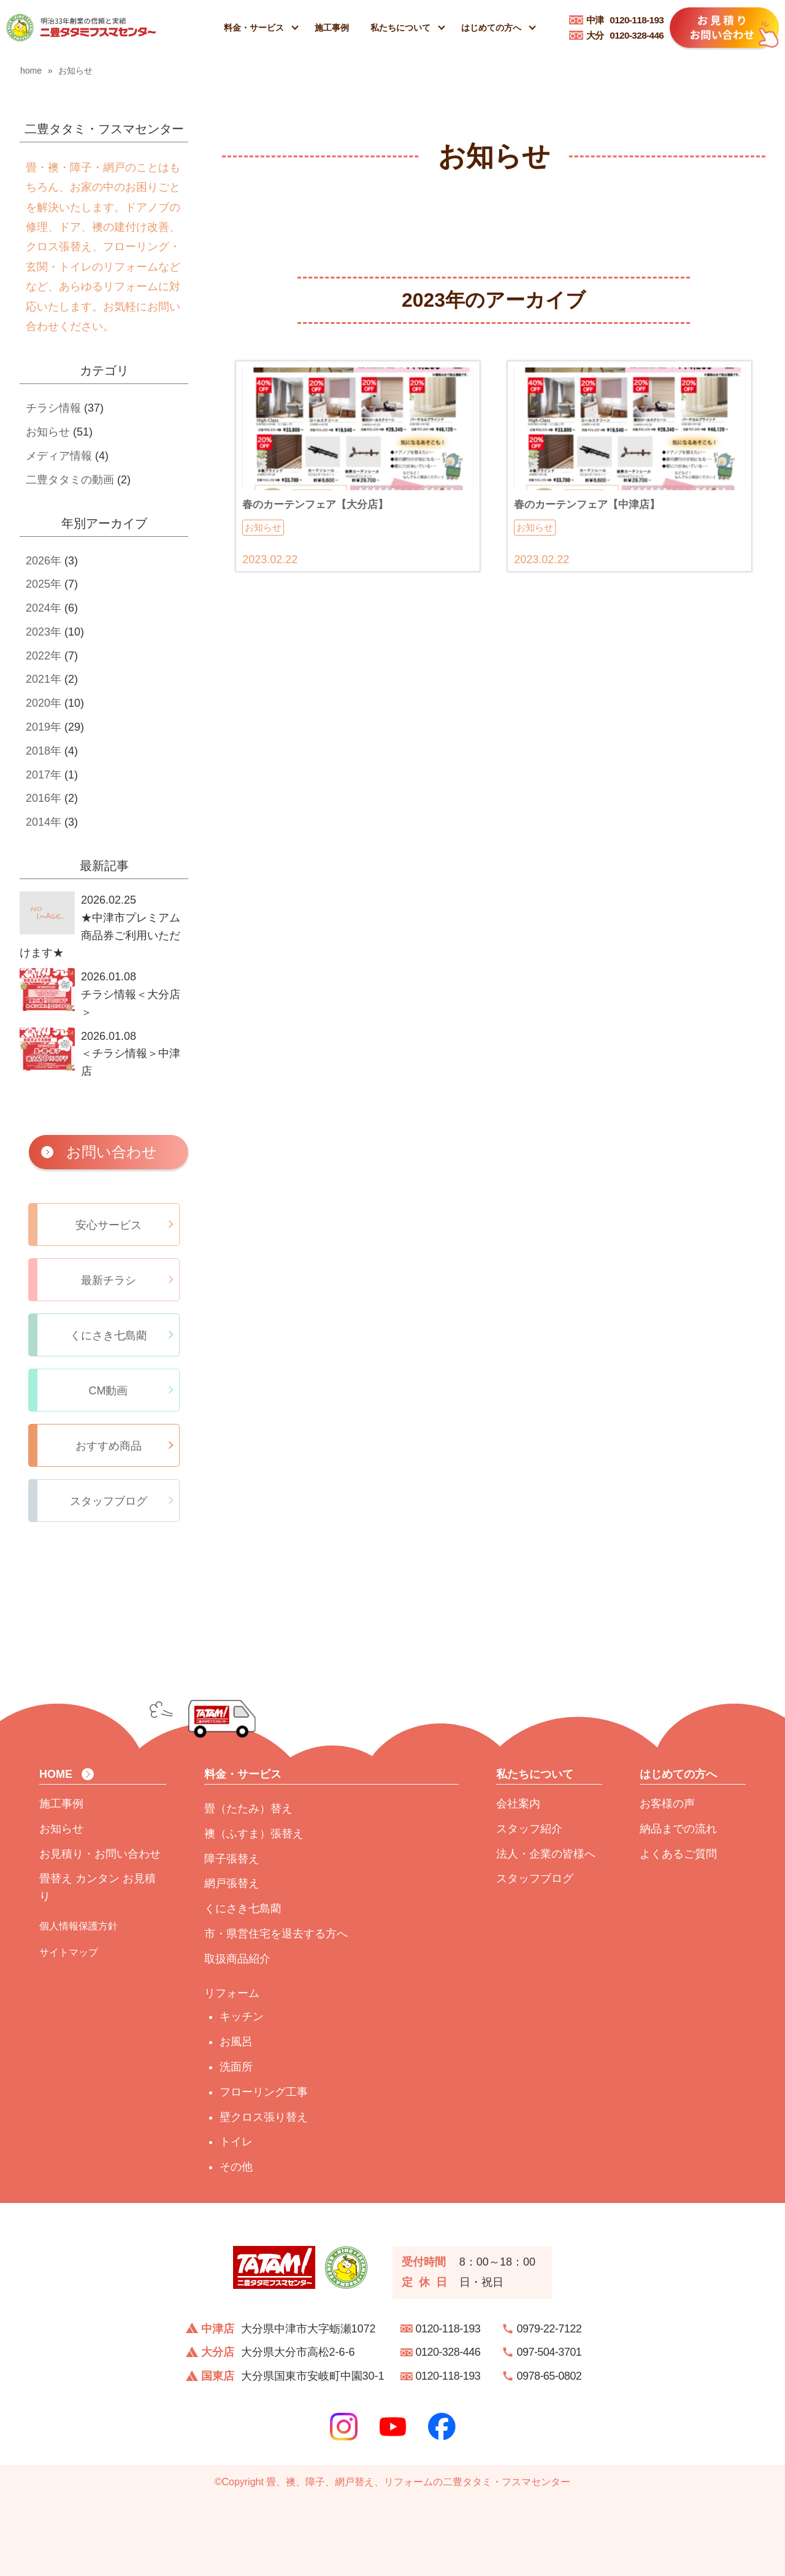 Image resolution: width=785 pixels, height=2576 pixels. I want to click on 畳（たたみ）替え, so click(248, 1808).